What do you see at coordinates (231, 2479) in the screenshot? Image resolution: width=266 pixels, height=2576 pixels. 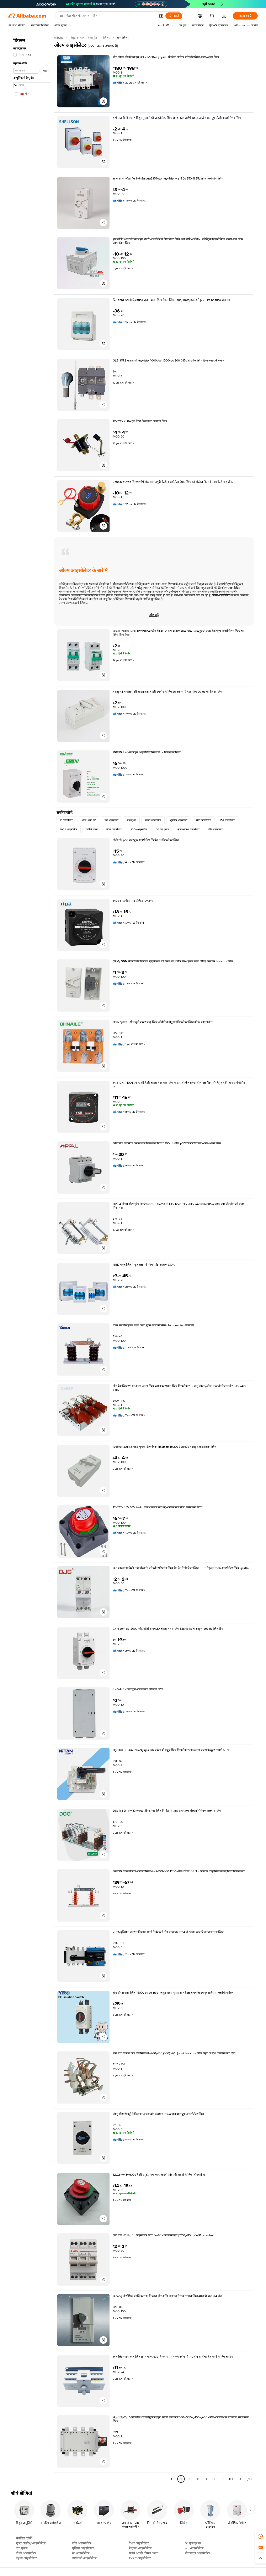 I see `100` at bounding box center [231, 2479].